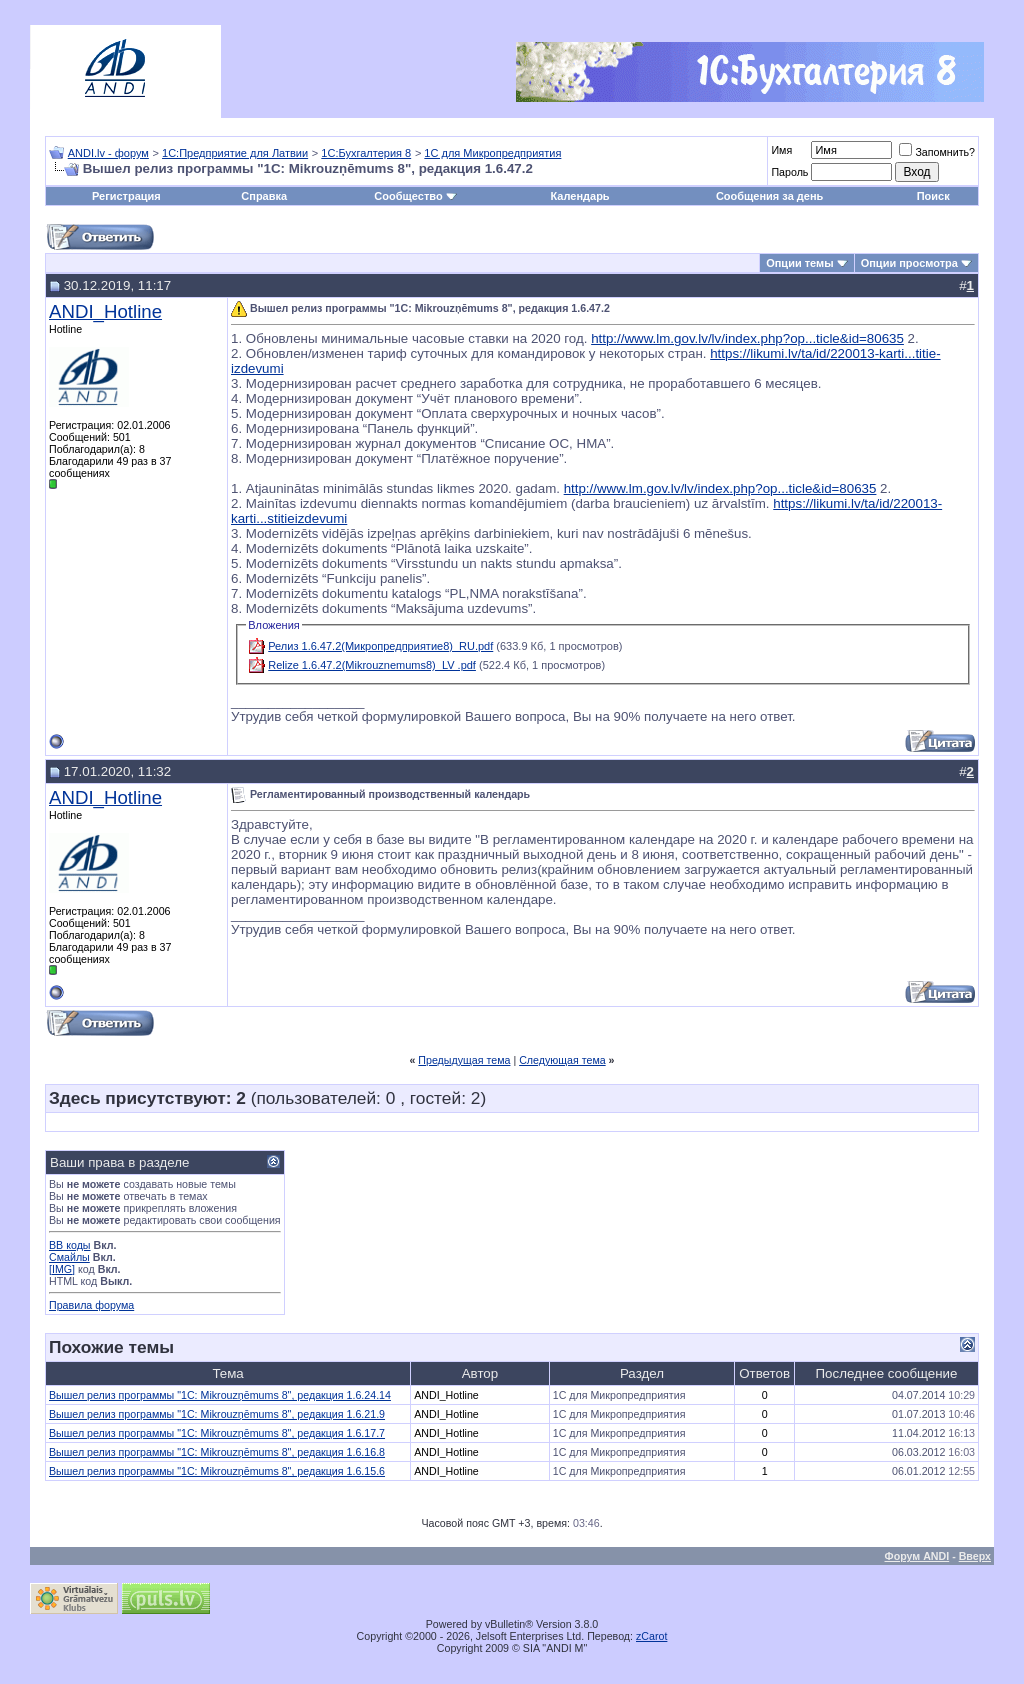 The height and width of the screenshot is (1684, 1024). I want to click on Правила форума, so click(91, 1305).